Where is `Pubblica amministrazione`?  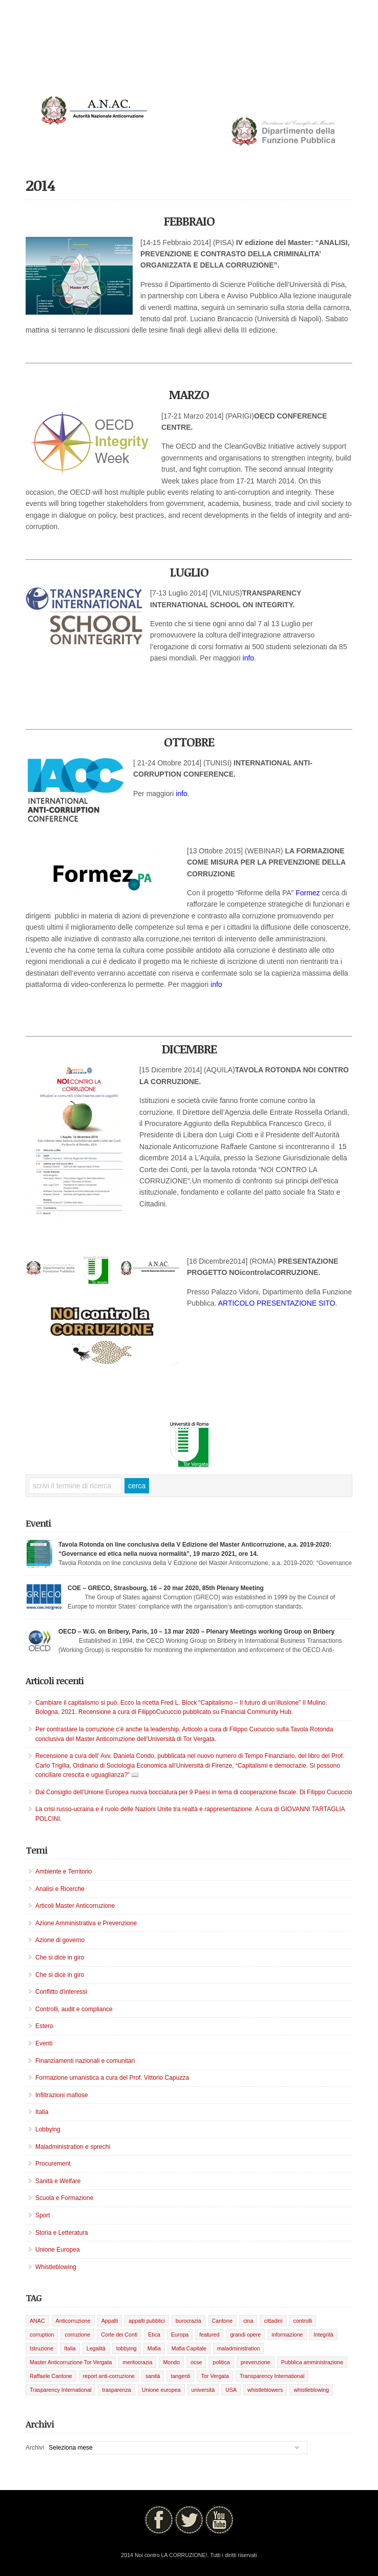 Pubblica amministrazione is located at coordinates (312, 2362).